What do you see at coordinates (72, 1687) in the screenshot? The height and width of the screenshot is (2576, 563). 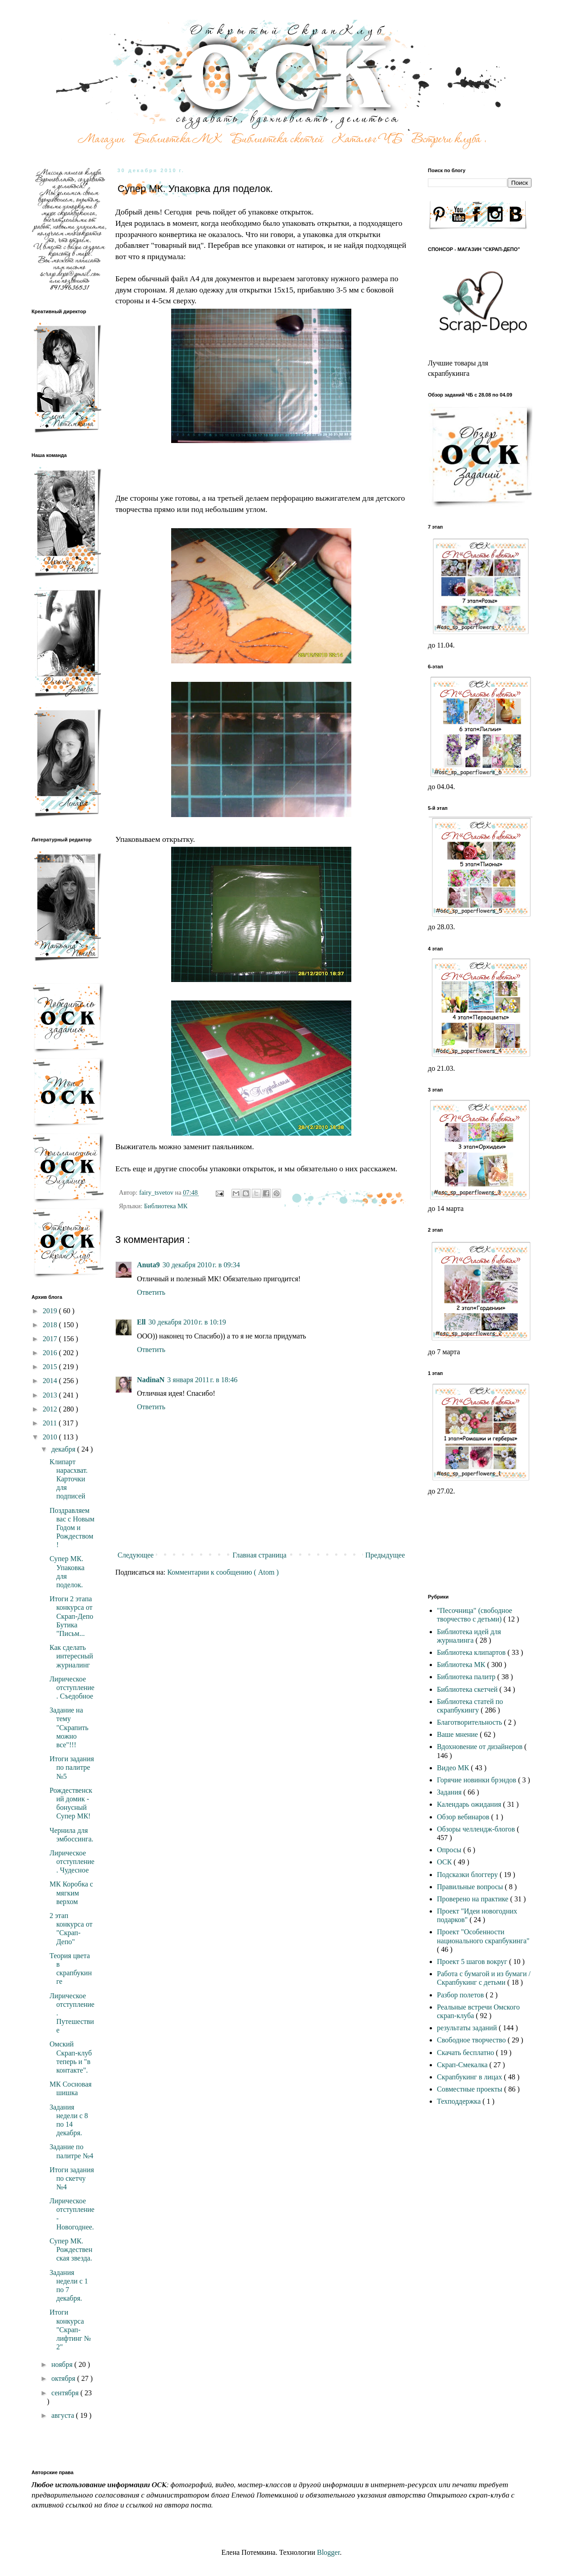 I see `Лирическое отступление. Съедобное` at bounding box center [72, 1687].